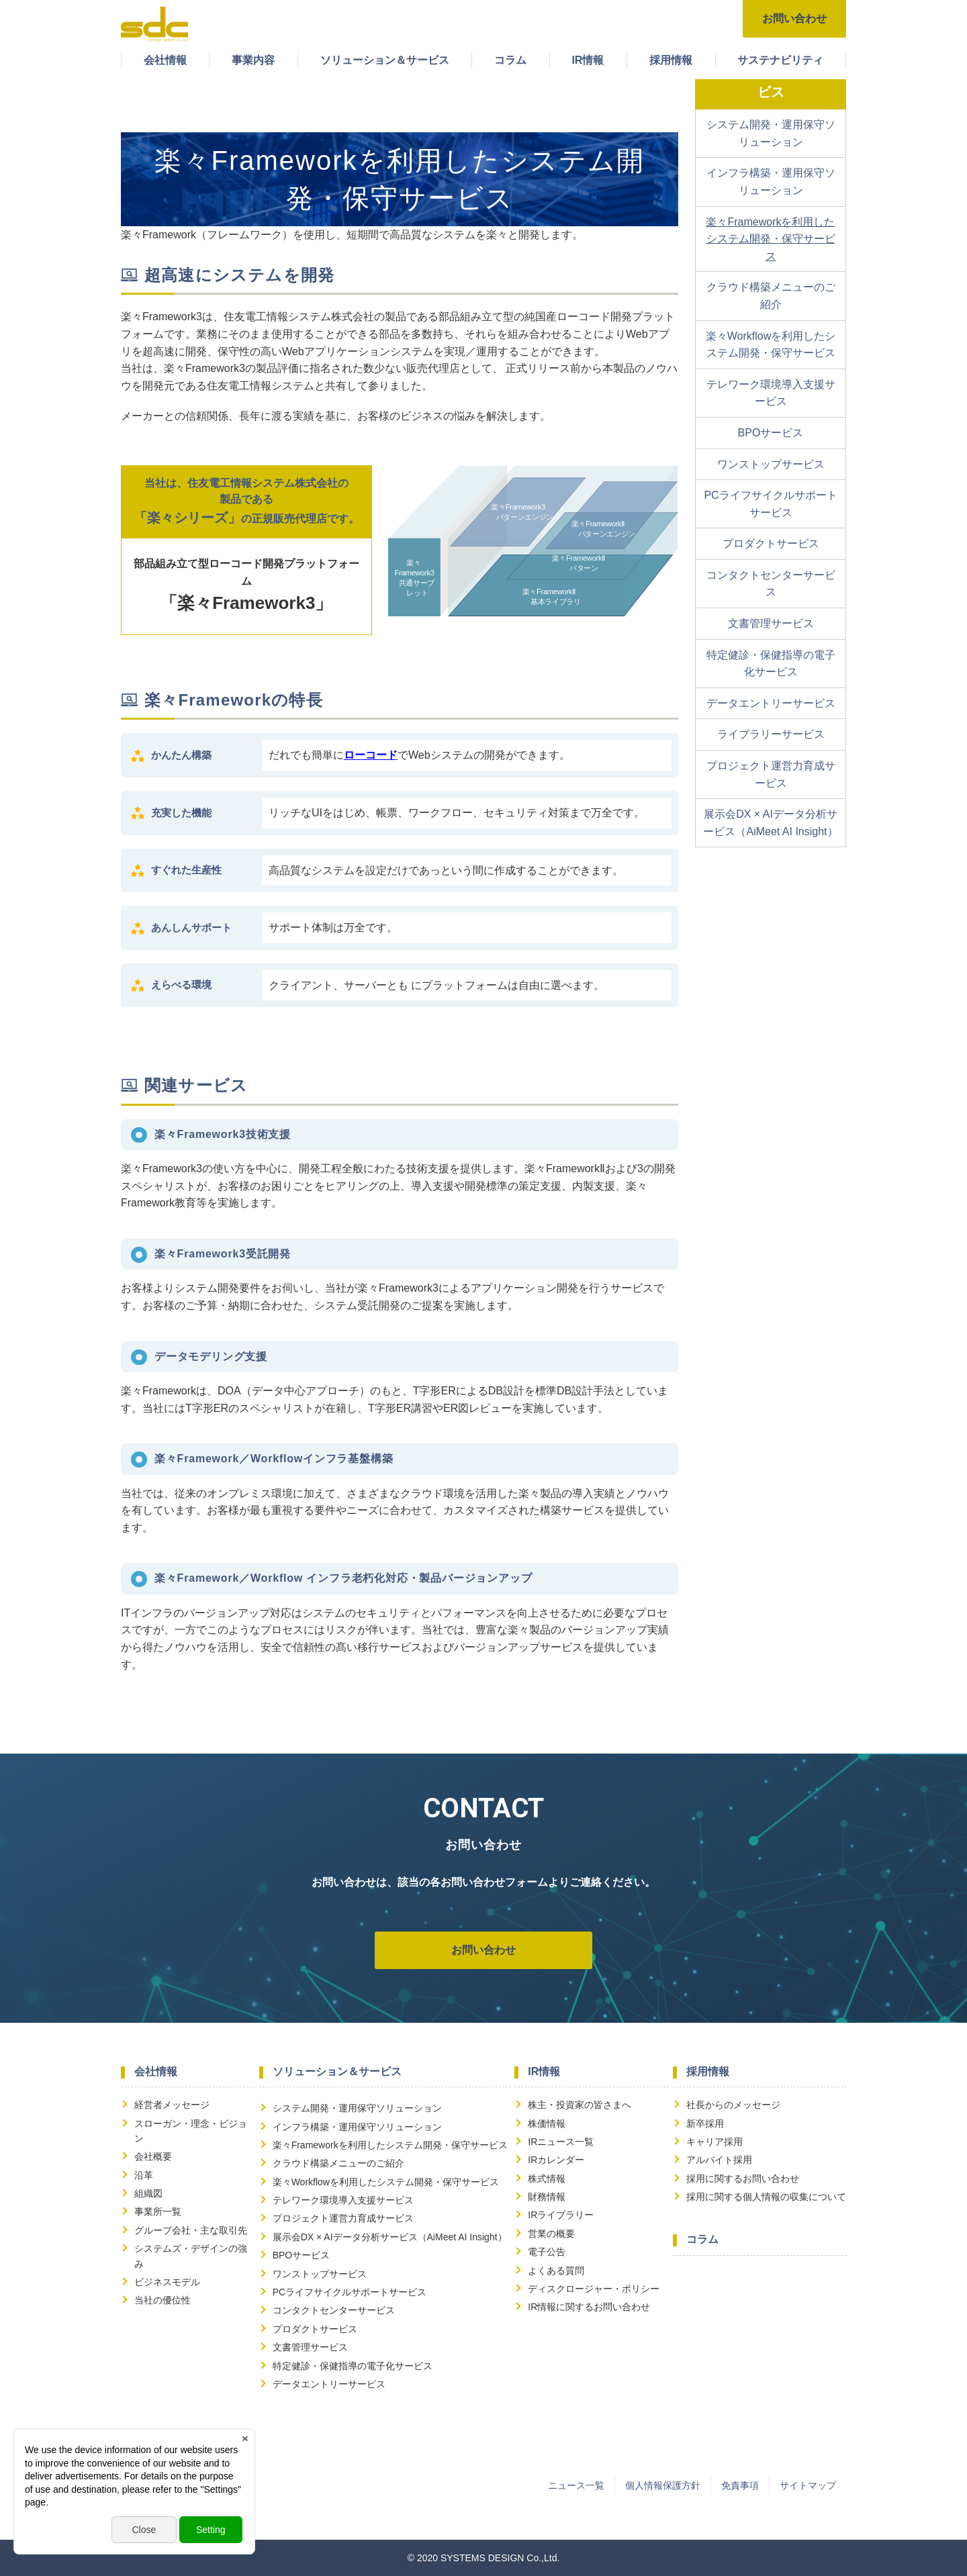 The height and width of the screenshot is (2576, 967). Describe the element at coordinates (770, 822) in the screenshot. I see `展示会DX × AIデータ分析サービス（AiMeet AI Insight）` at that location.